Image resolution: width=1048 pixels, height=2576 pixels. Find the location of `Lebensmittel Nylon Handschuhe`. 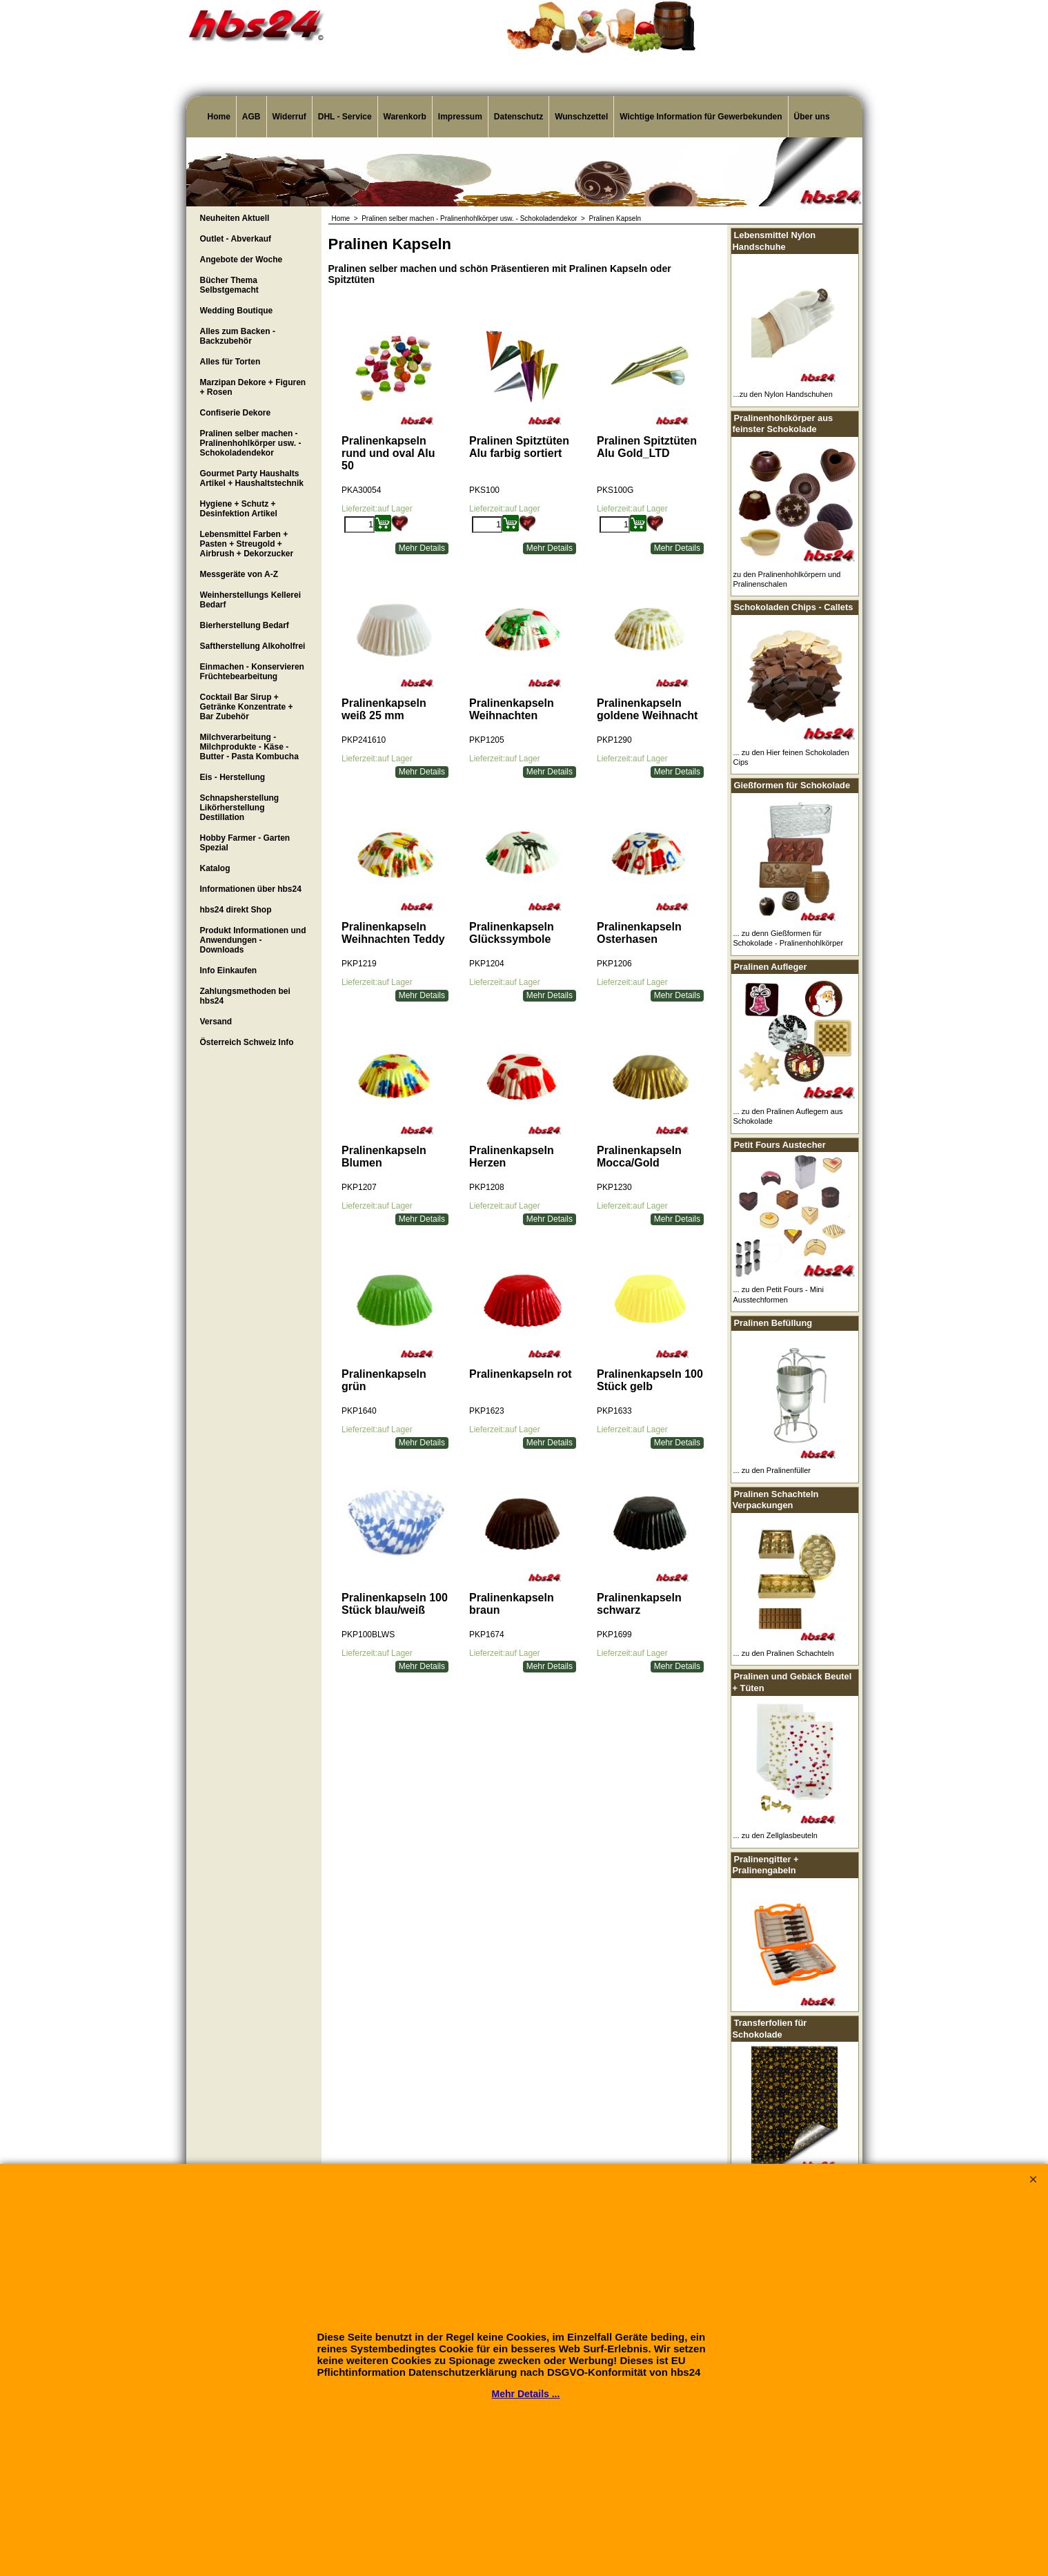

Lebensmittel Nylon Handschuhe is located at coordinates (774, 241).